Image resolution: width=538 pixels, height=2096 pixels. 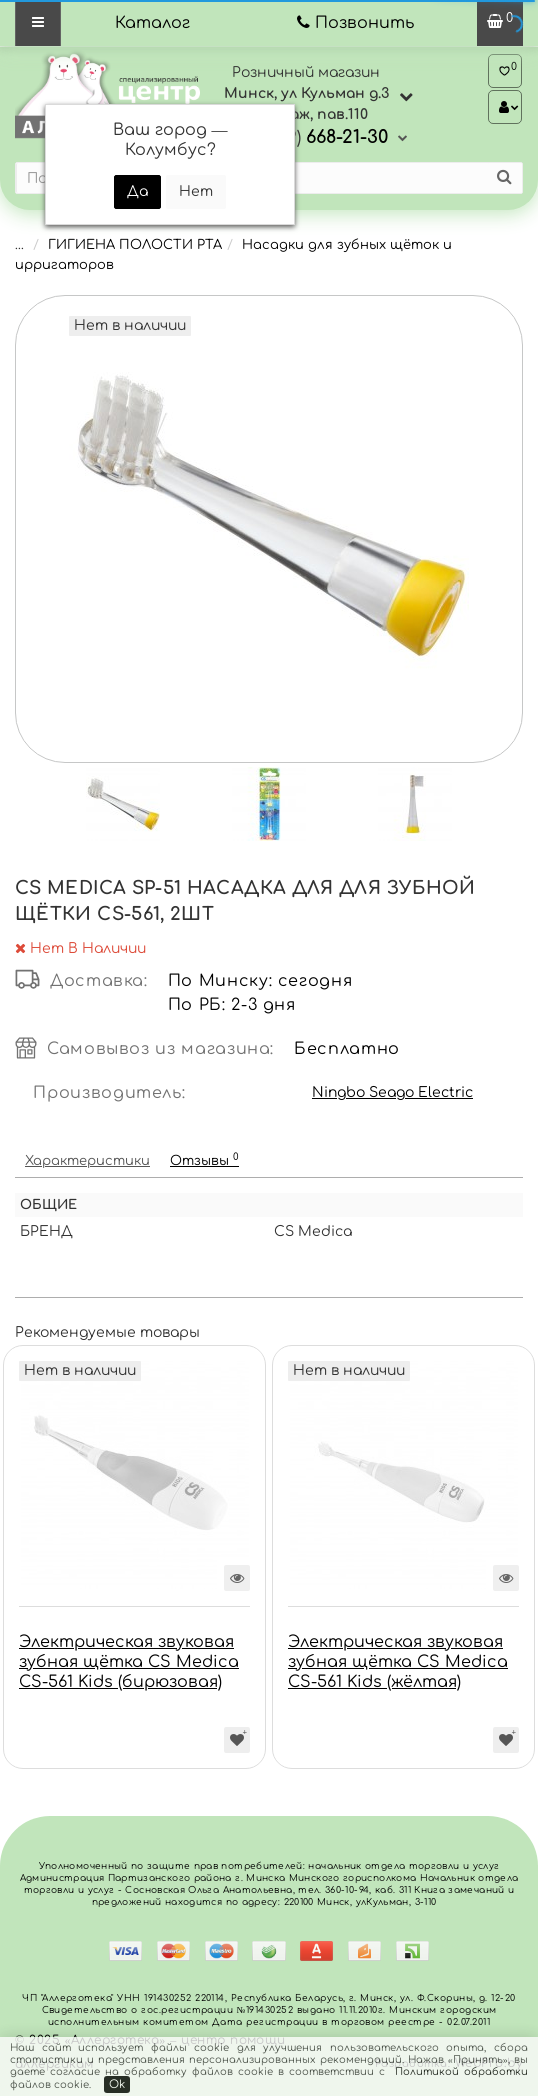 I want to click on Ok, so click(x=117, y=2084).